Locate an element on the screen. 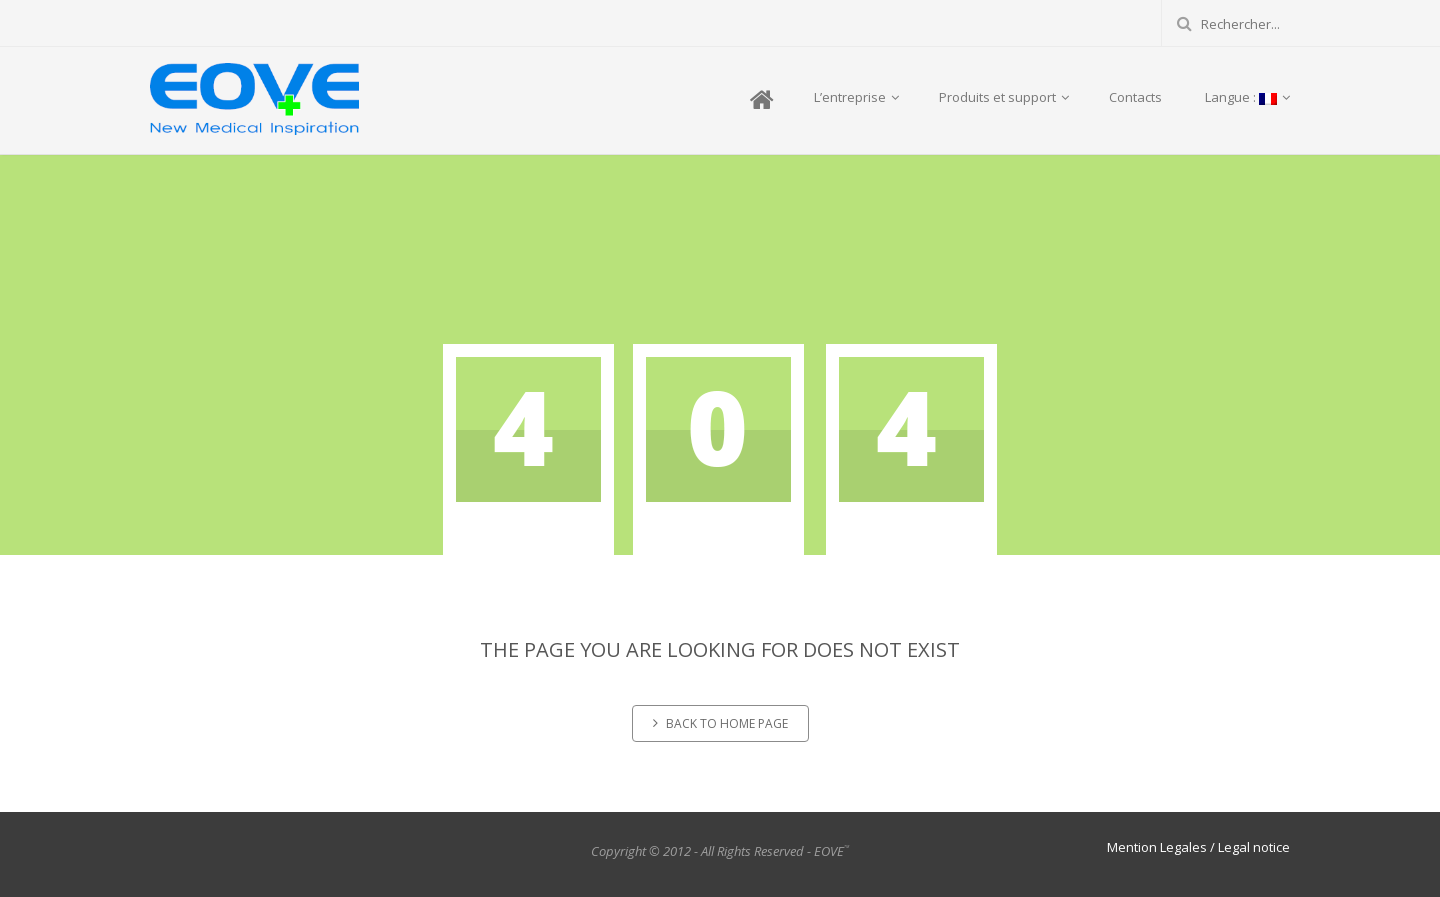  Back to home page is located at coordinates (720, 723).